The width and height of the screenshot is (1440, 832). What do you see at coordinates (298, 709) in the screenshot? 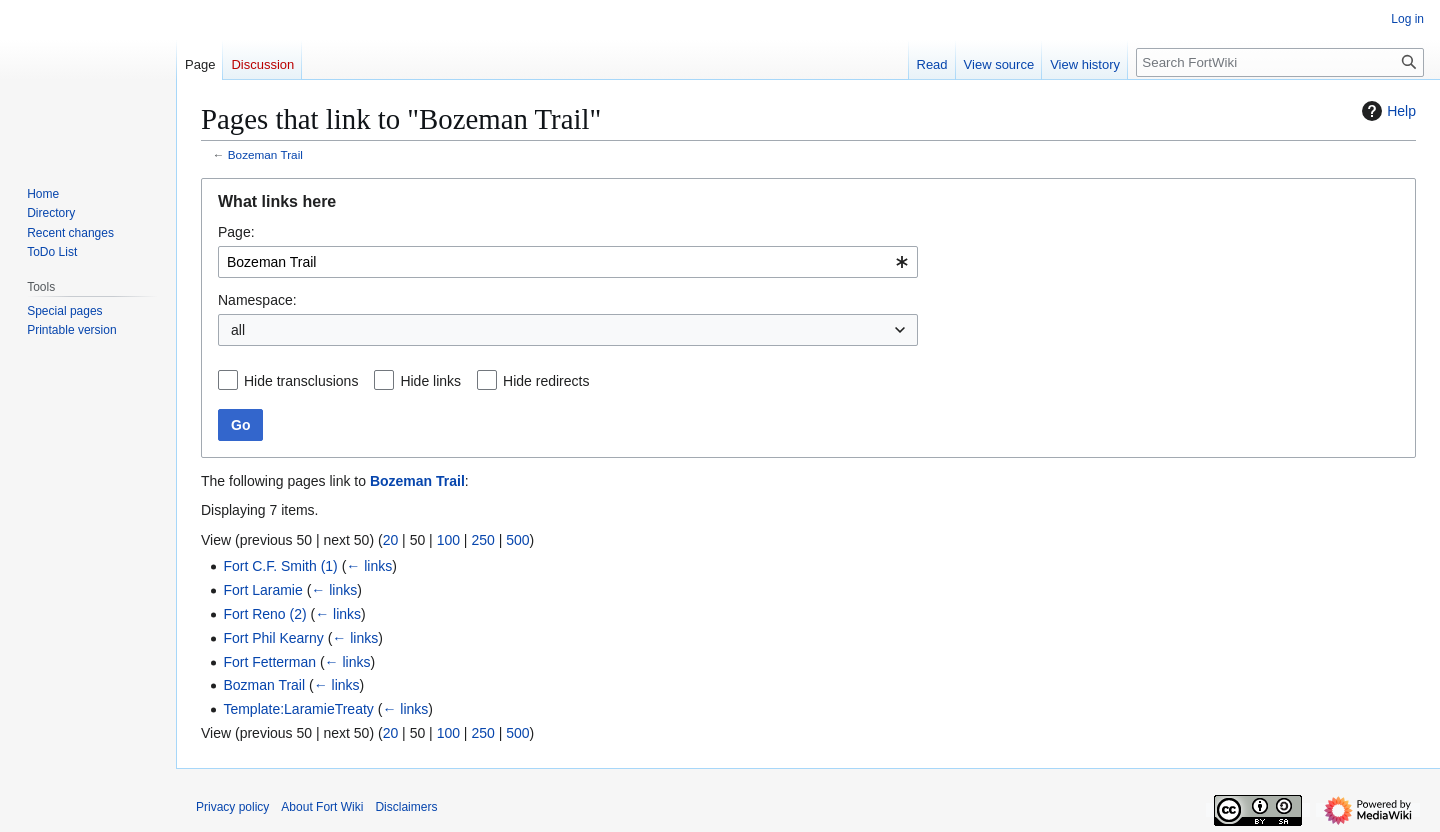
I see `Template:LaramieTreaty` at bounding box center [298, 709].